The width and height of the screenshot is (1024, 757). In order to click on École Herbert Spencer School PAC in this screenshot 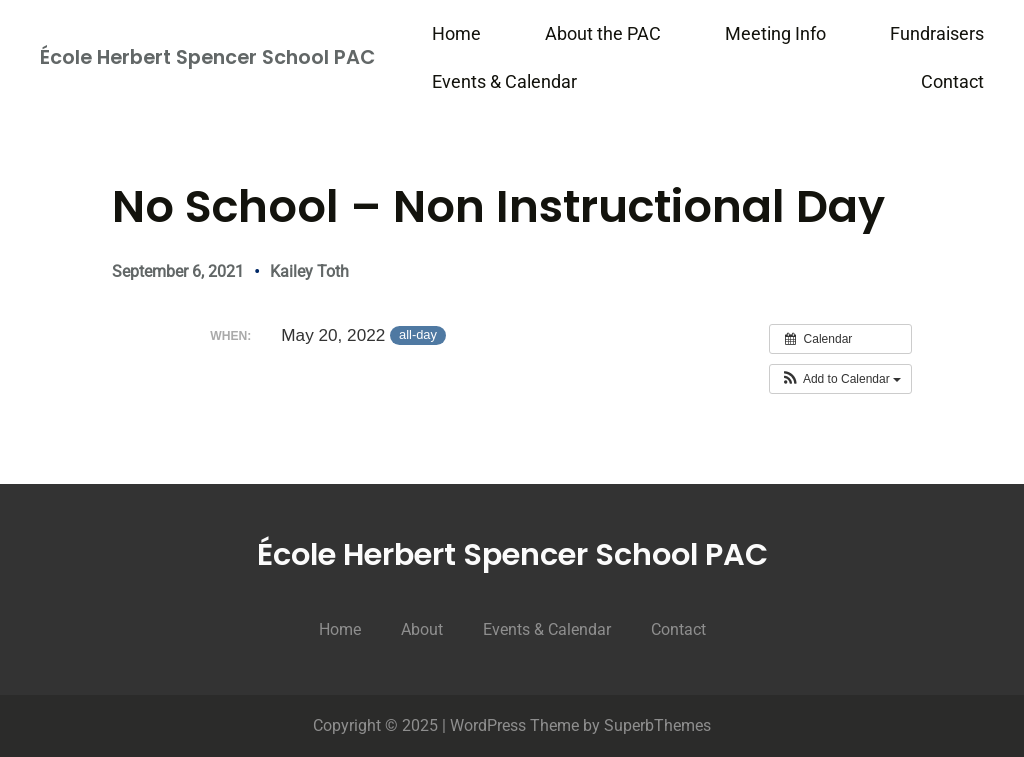, I will do `click(207, 57)`.